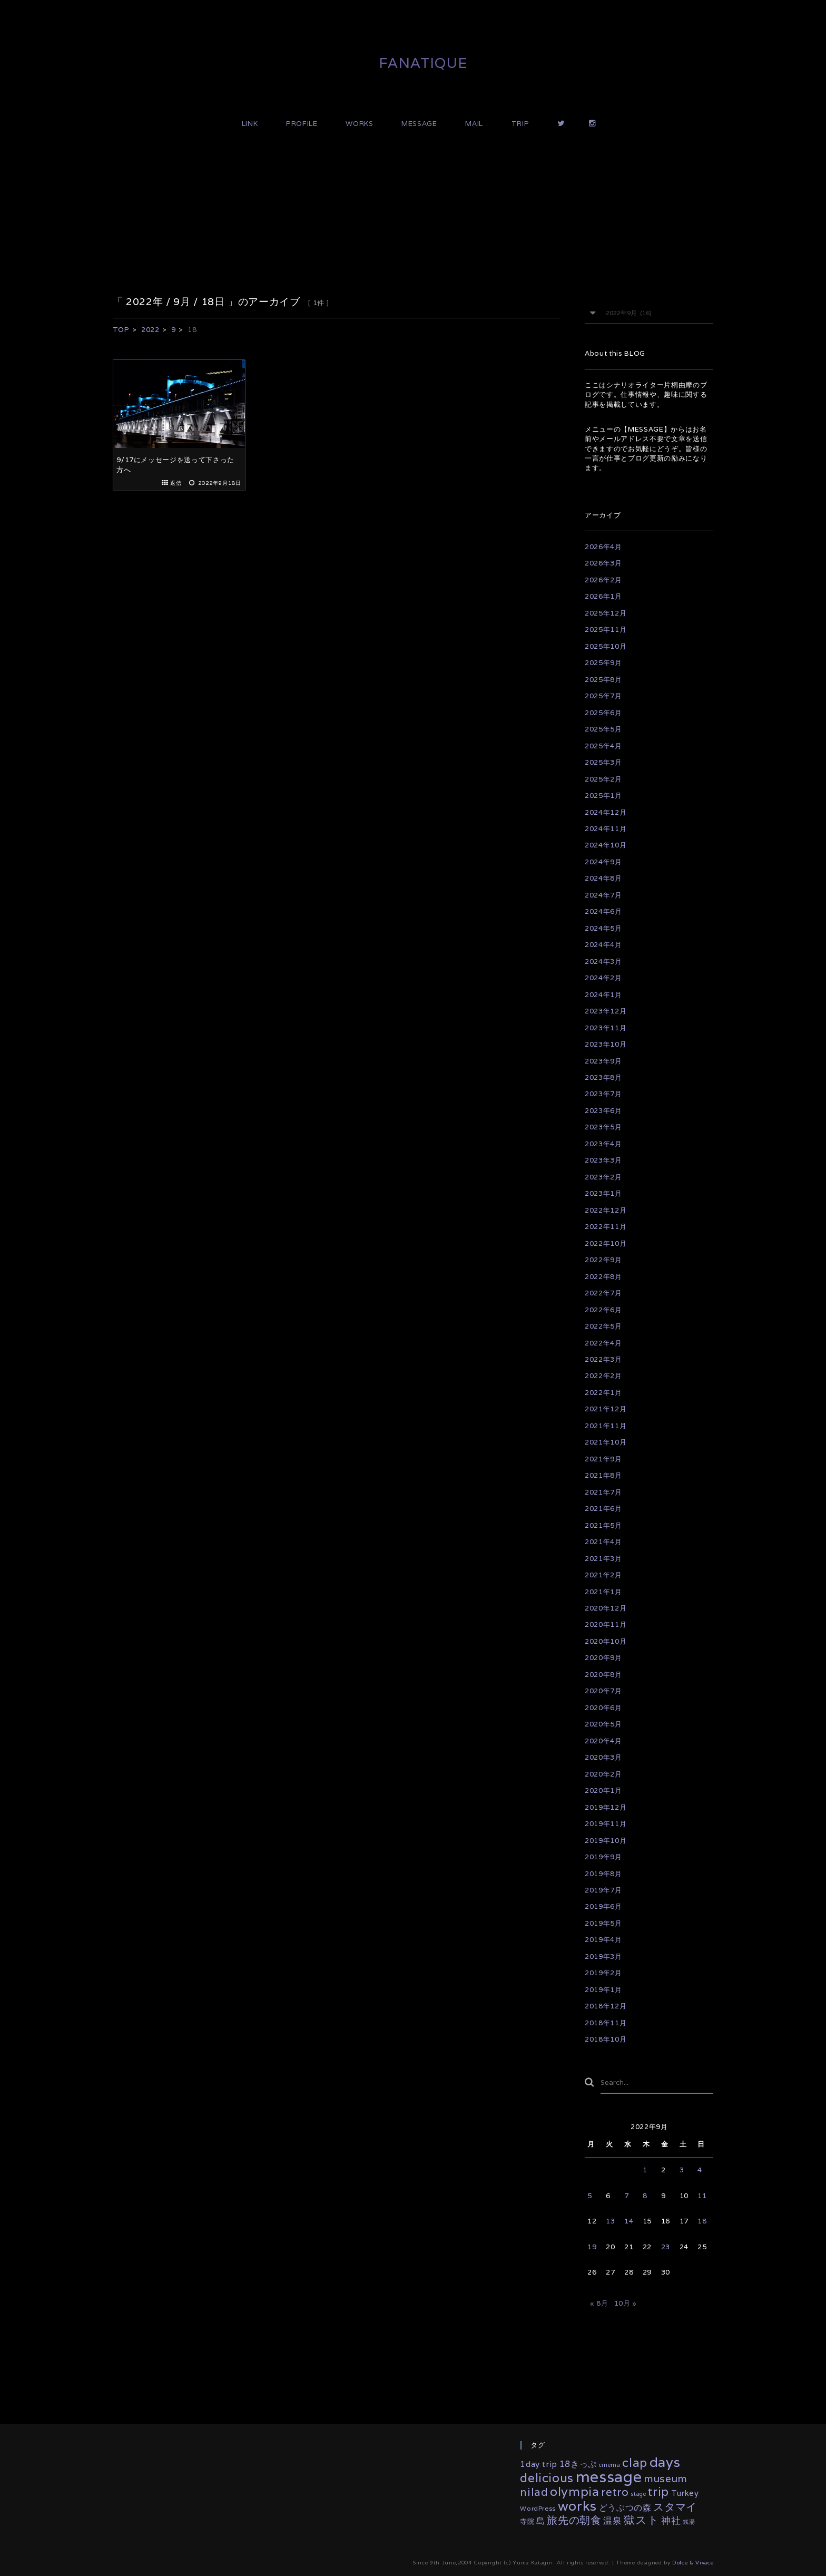 The width and height of the screenshot is (826, 2576). Describe the element at coordinates (701, 2195) in the screenshot. I see `11 [2022年9月11日 に投稿を公開]` at that location.